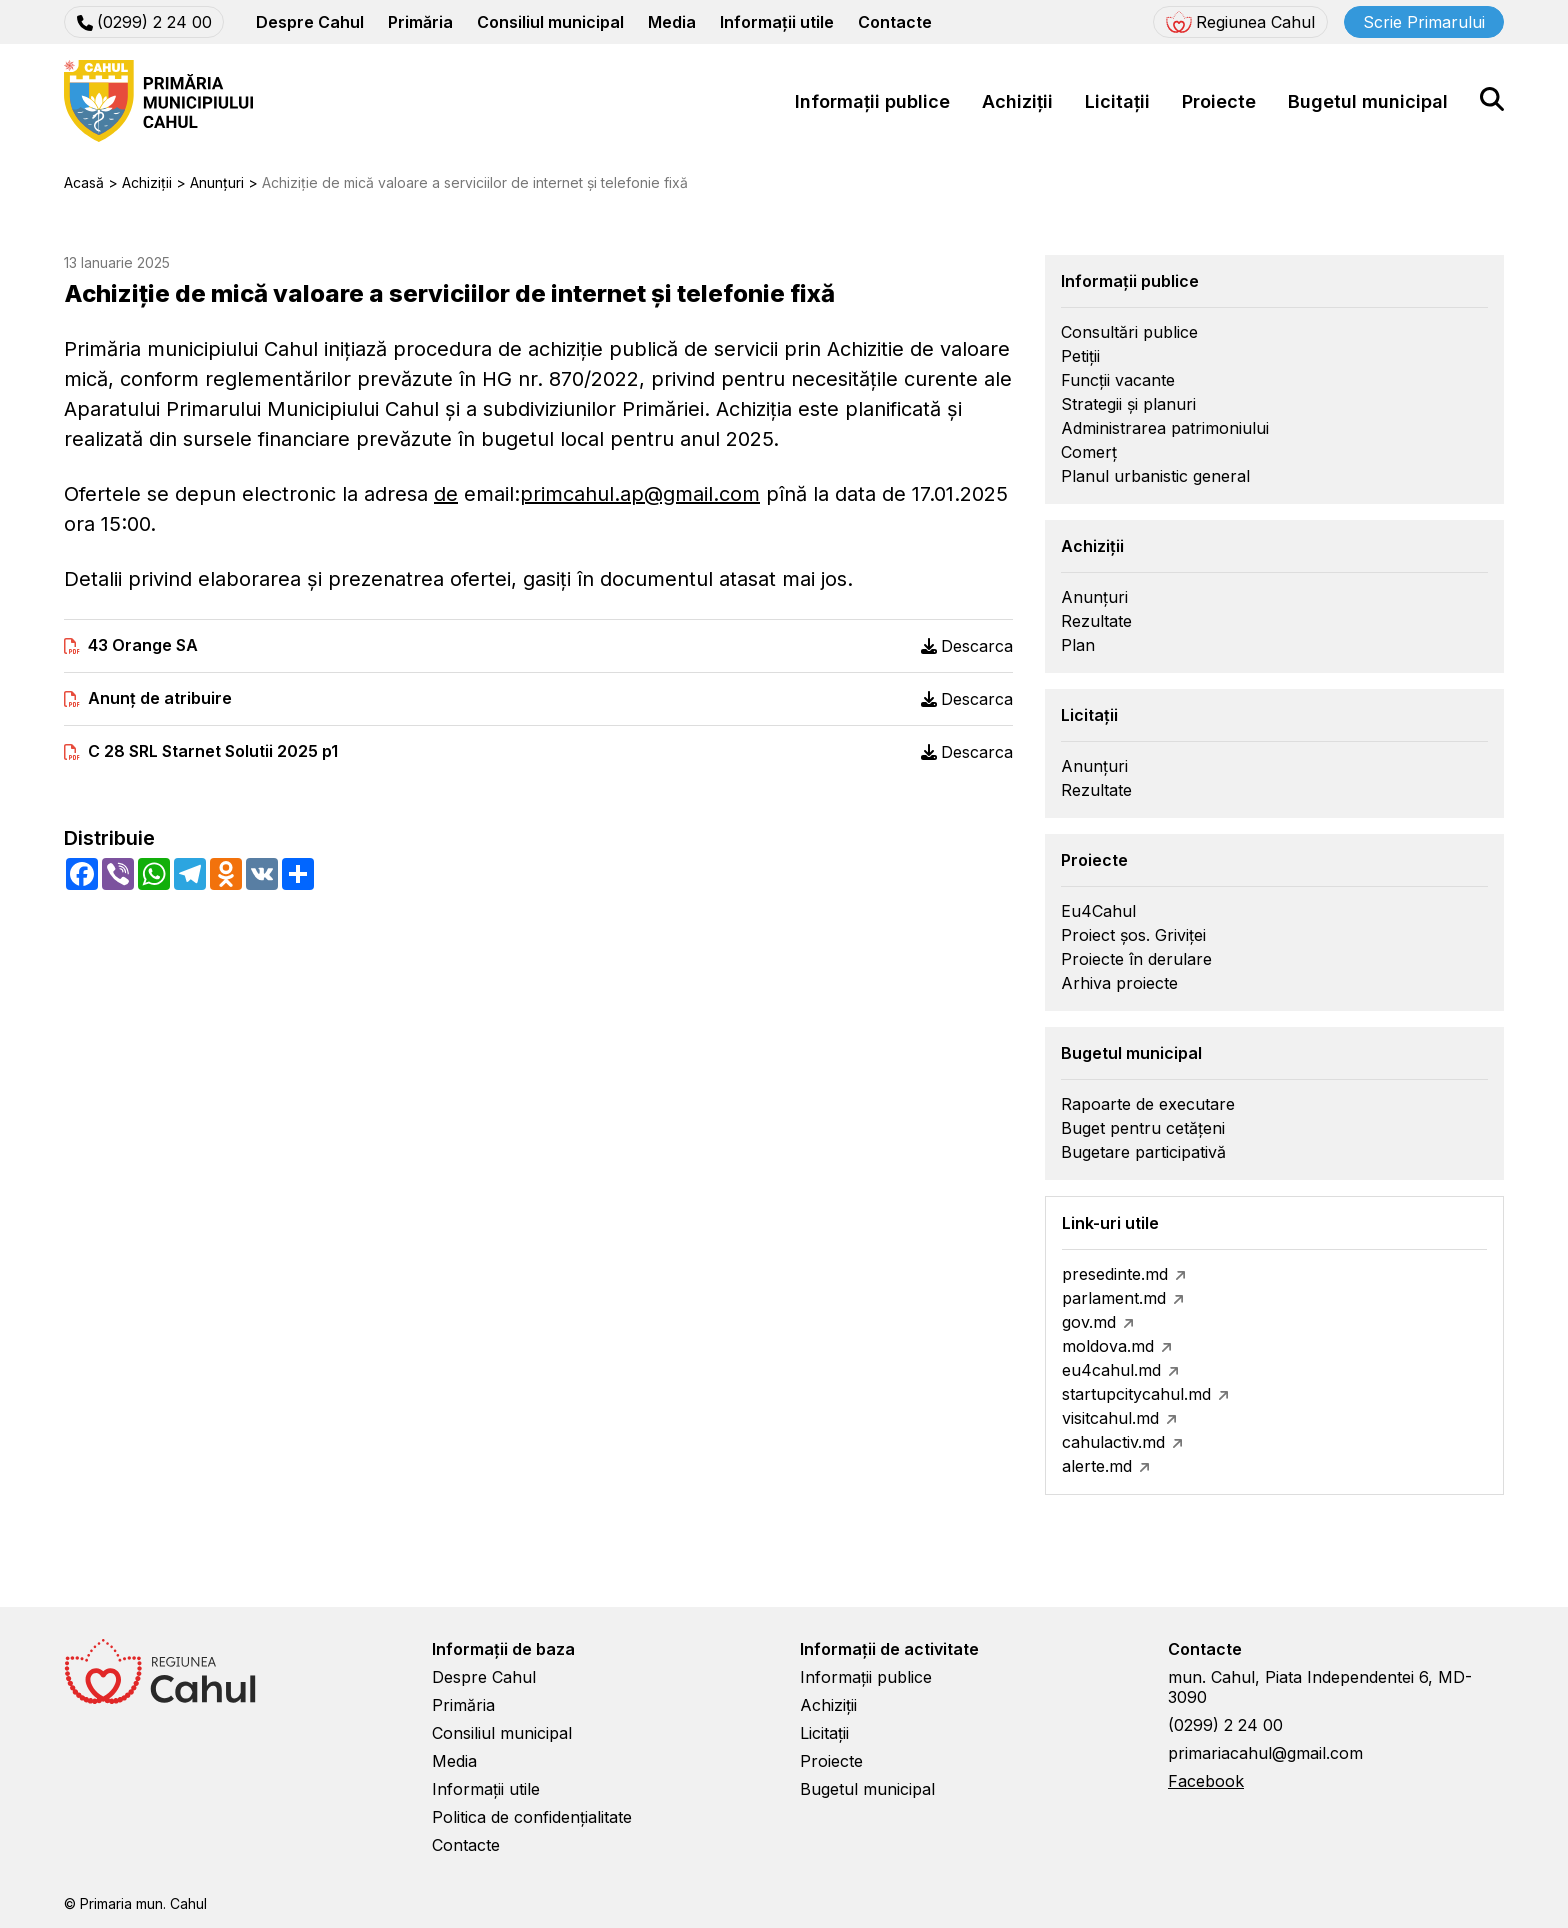 The width and height of the screenshot is (1568, 1928). What do you see at coordinates (1080, 356) in the screenshot?
I see `Petiții` at bounding box center [1080, 356].